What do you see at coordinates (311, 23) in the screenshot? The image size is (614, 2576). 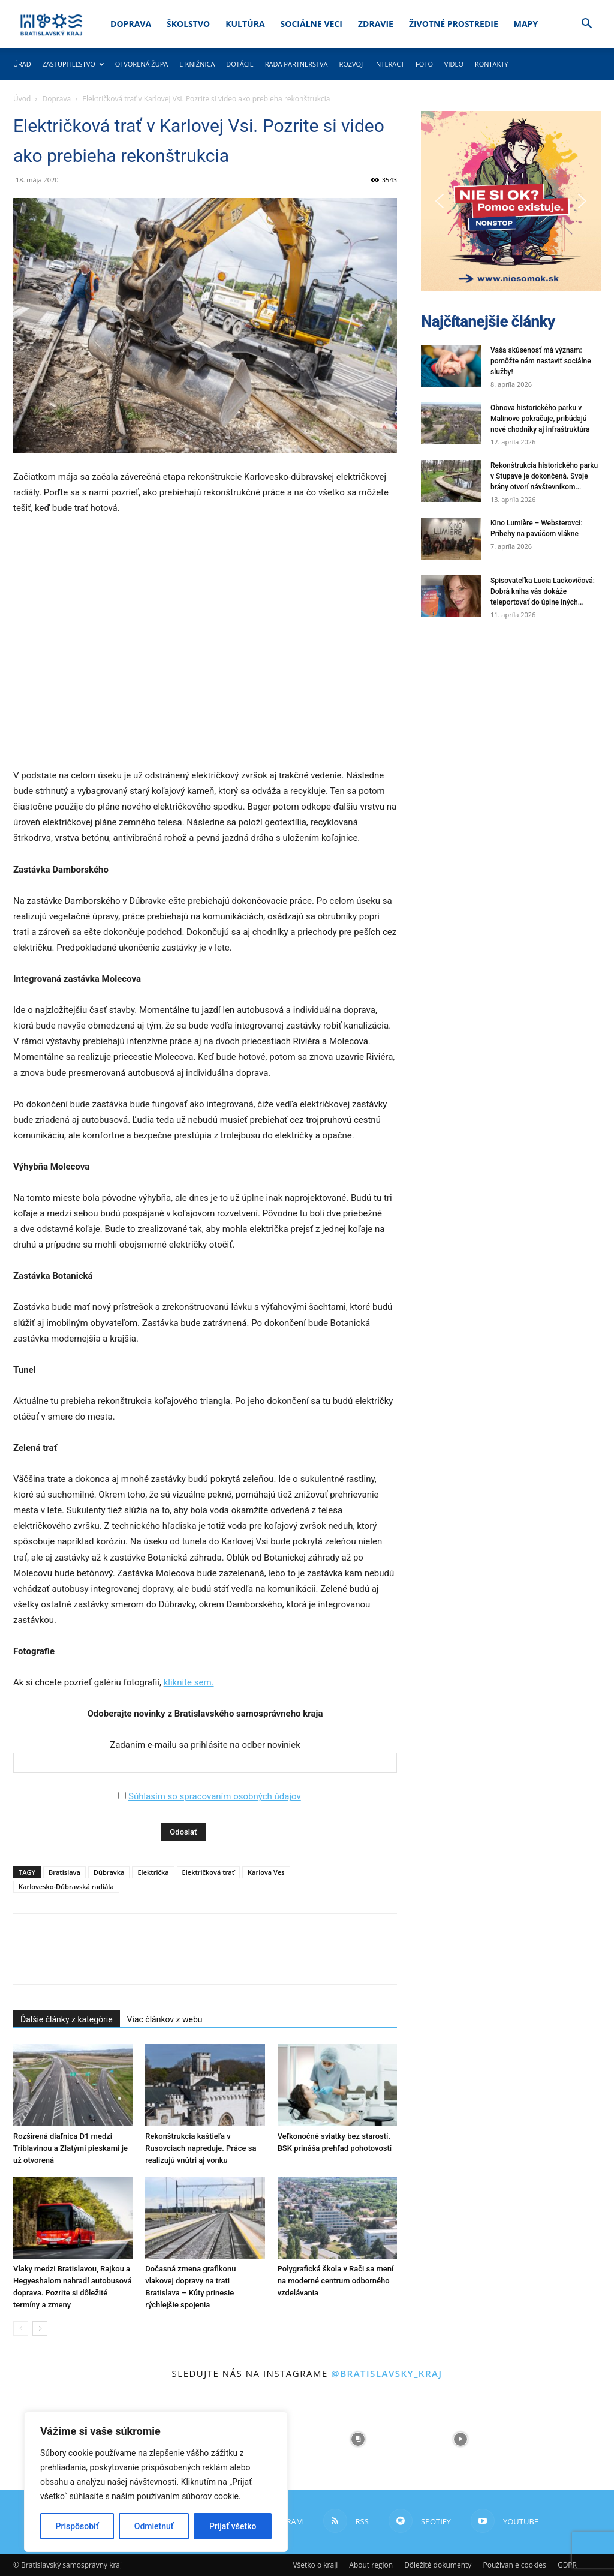 I see `Sociálne veci` at bounding box center [311, 23].